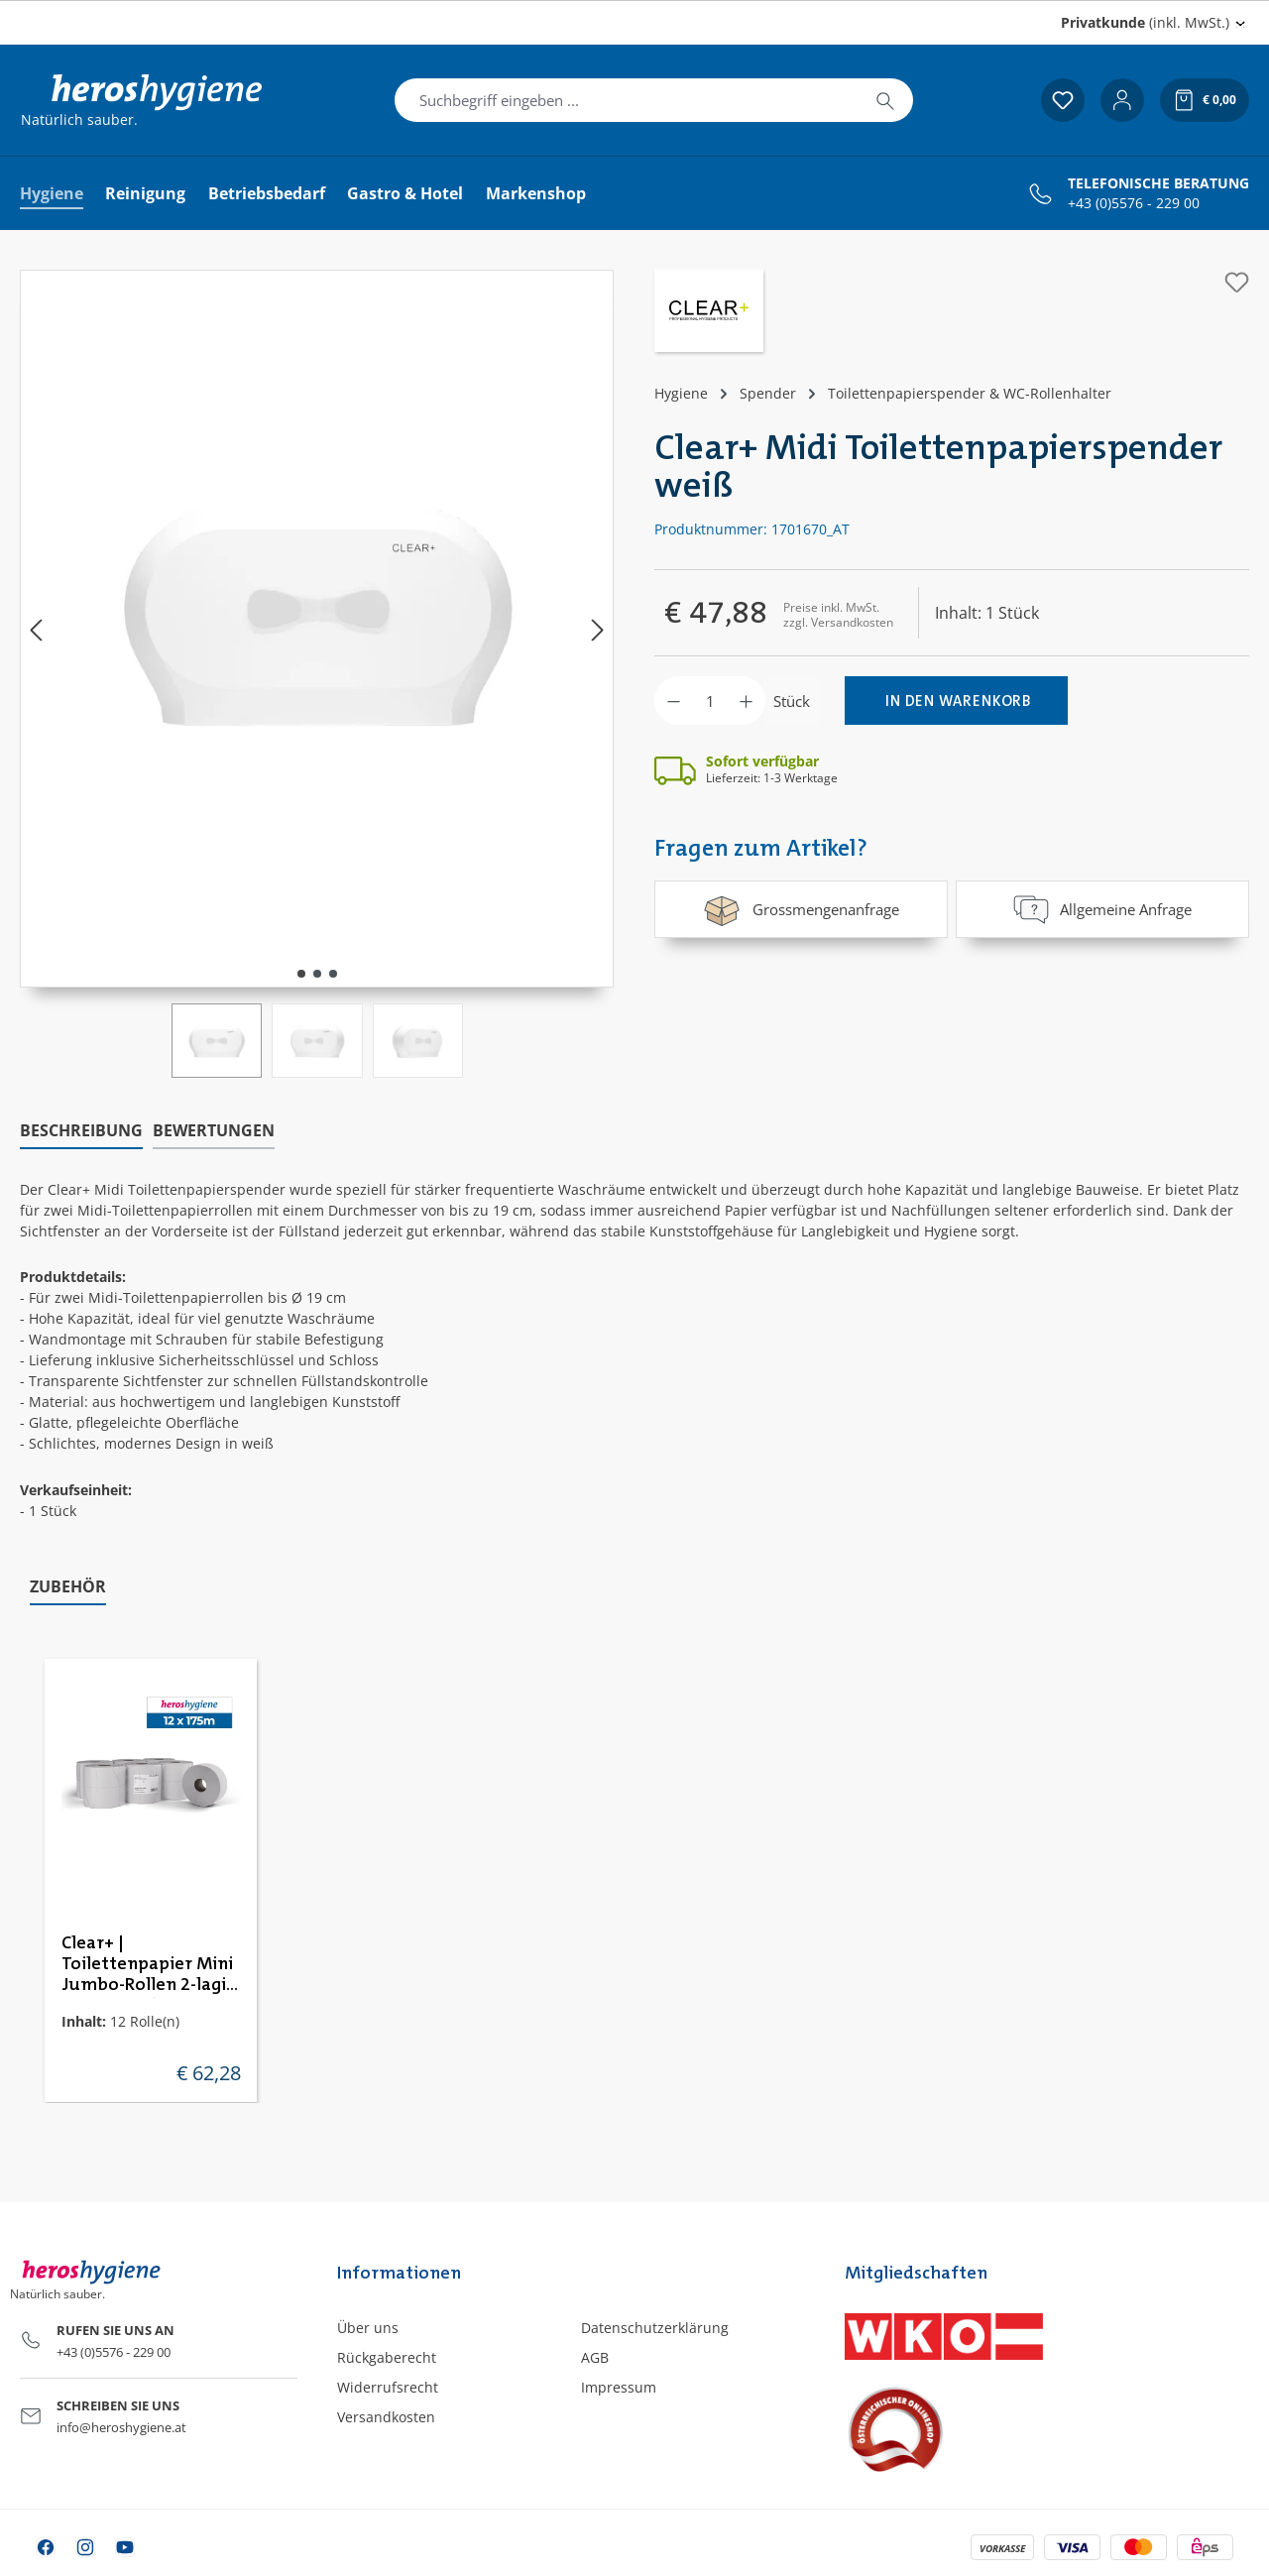 Image resolution: width=1269 pixels, height=2576 pixels. Describe the element at coordinates (800, 909) in the screenshot. I see `Grossmengenanfrage` at that location.